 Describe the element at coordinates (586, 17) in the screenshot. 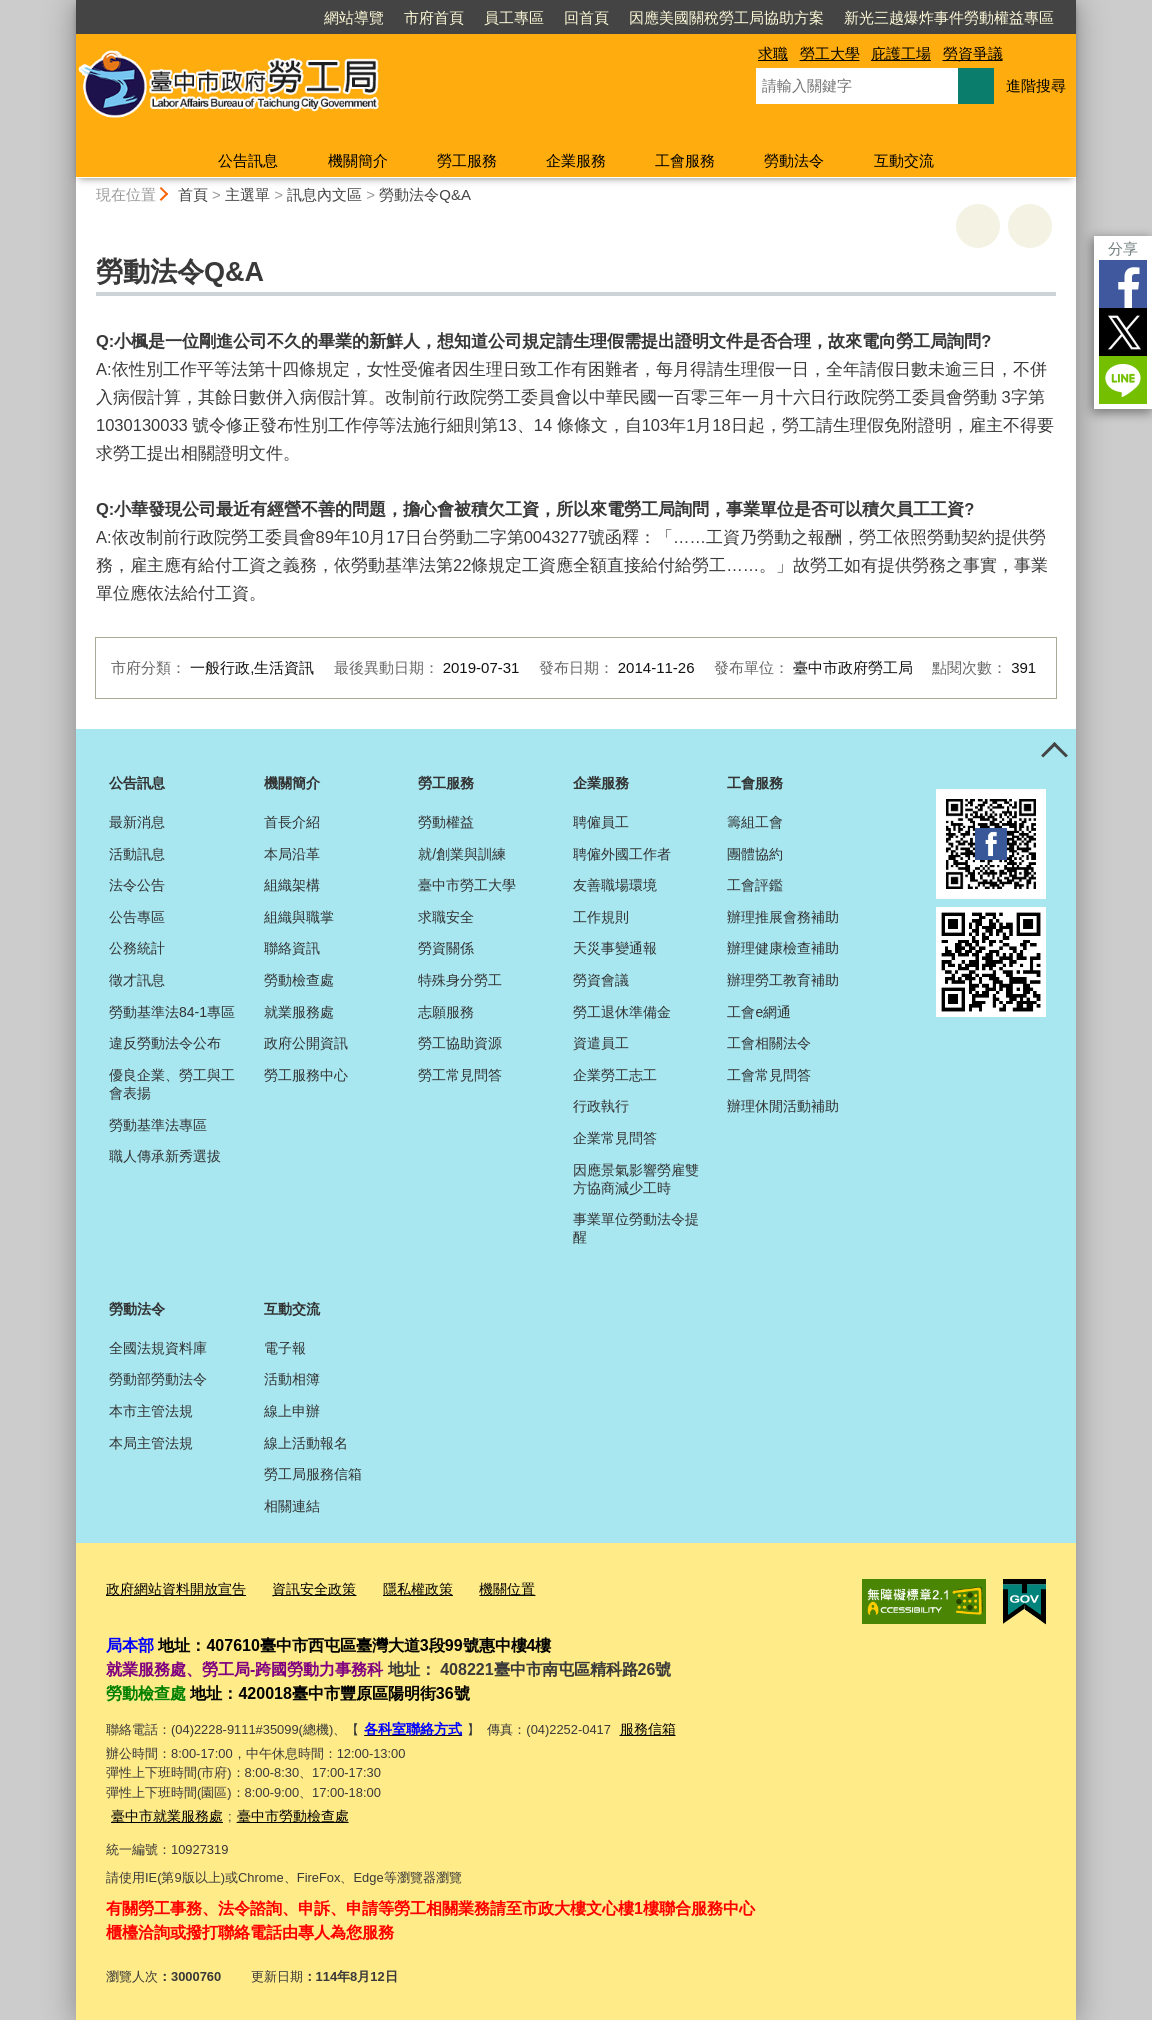

I see `回首頁` at that location.